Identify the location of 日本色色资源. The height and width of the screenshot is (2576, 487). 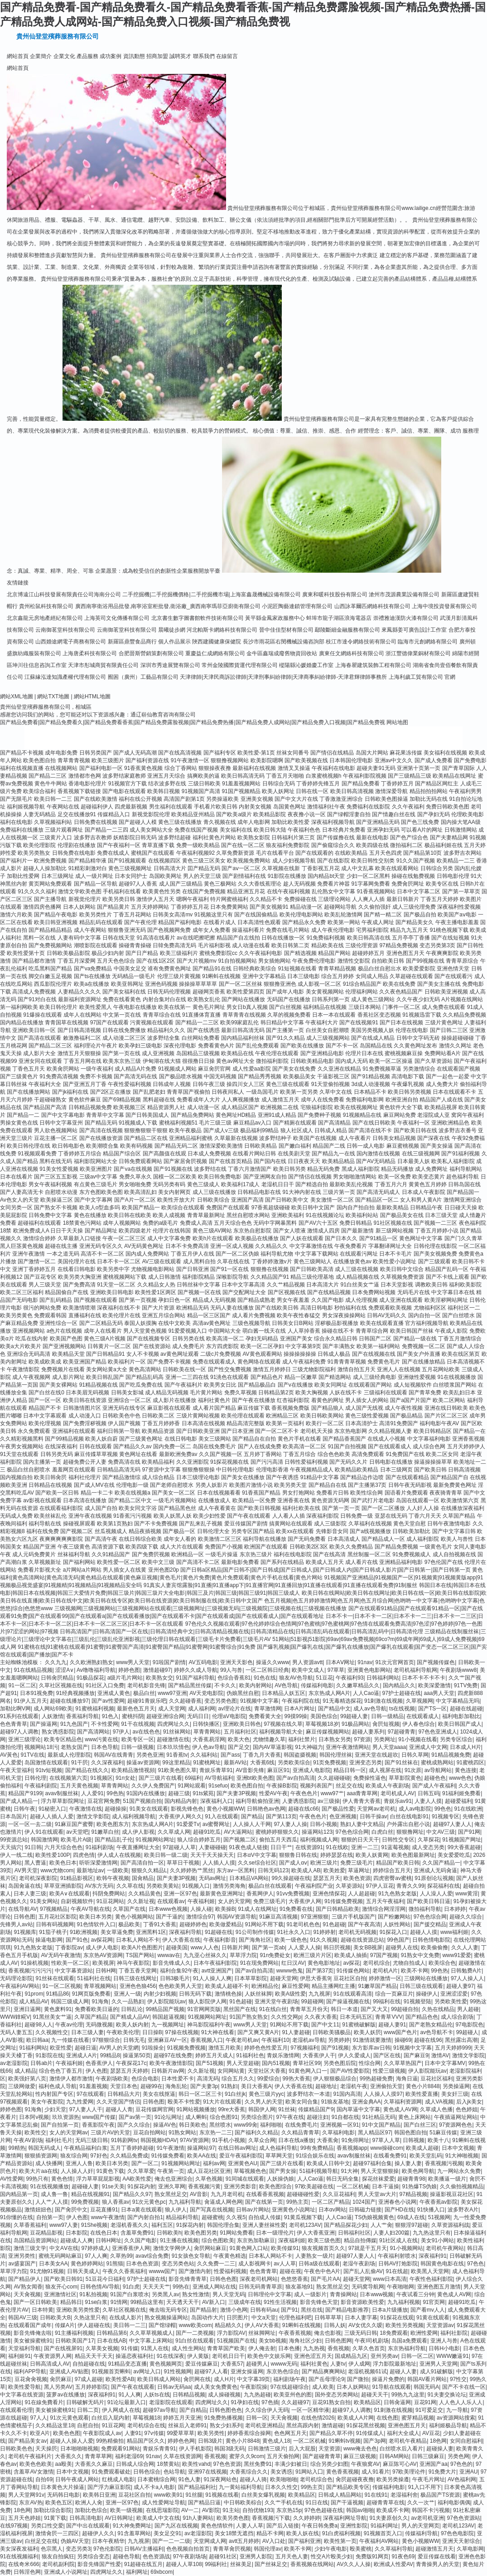
(142, 2263).